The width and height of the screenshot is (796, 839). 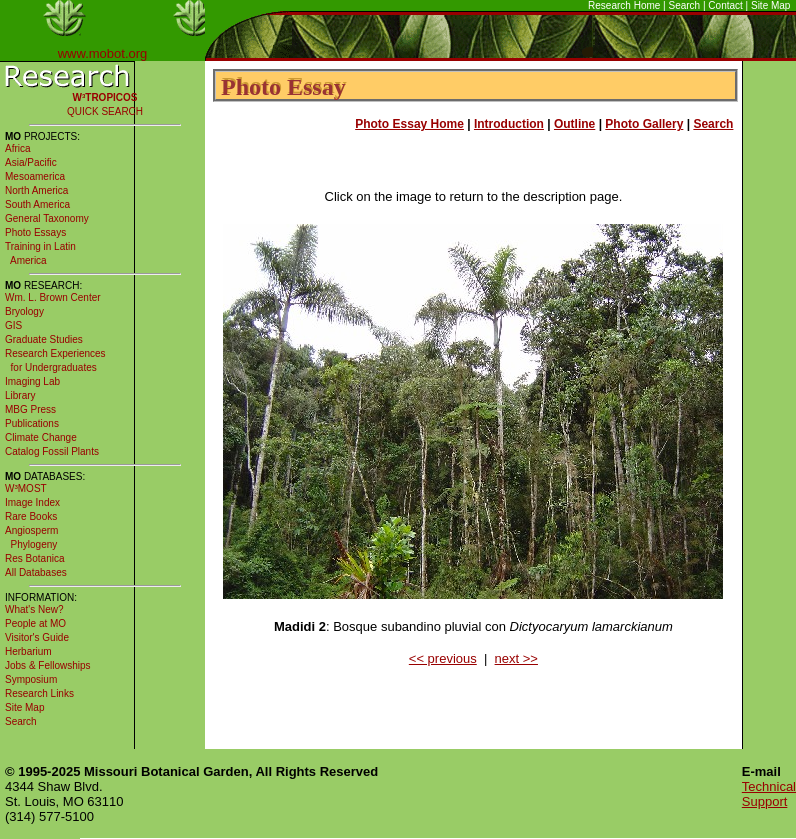 What do you see at coordinates (48, 665) in the screenshot?
I see `Jobs & Fellowships` at bounding box center [48, 665].